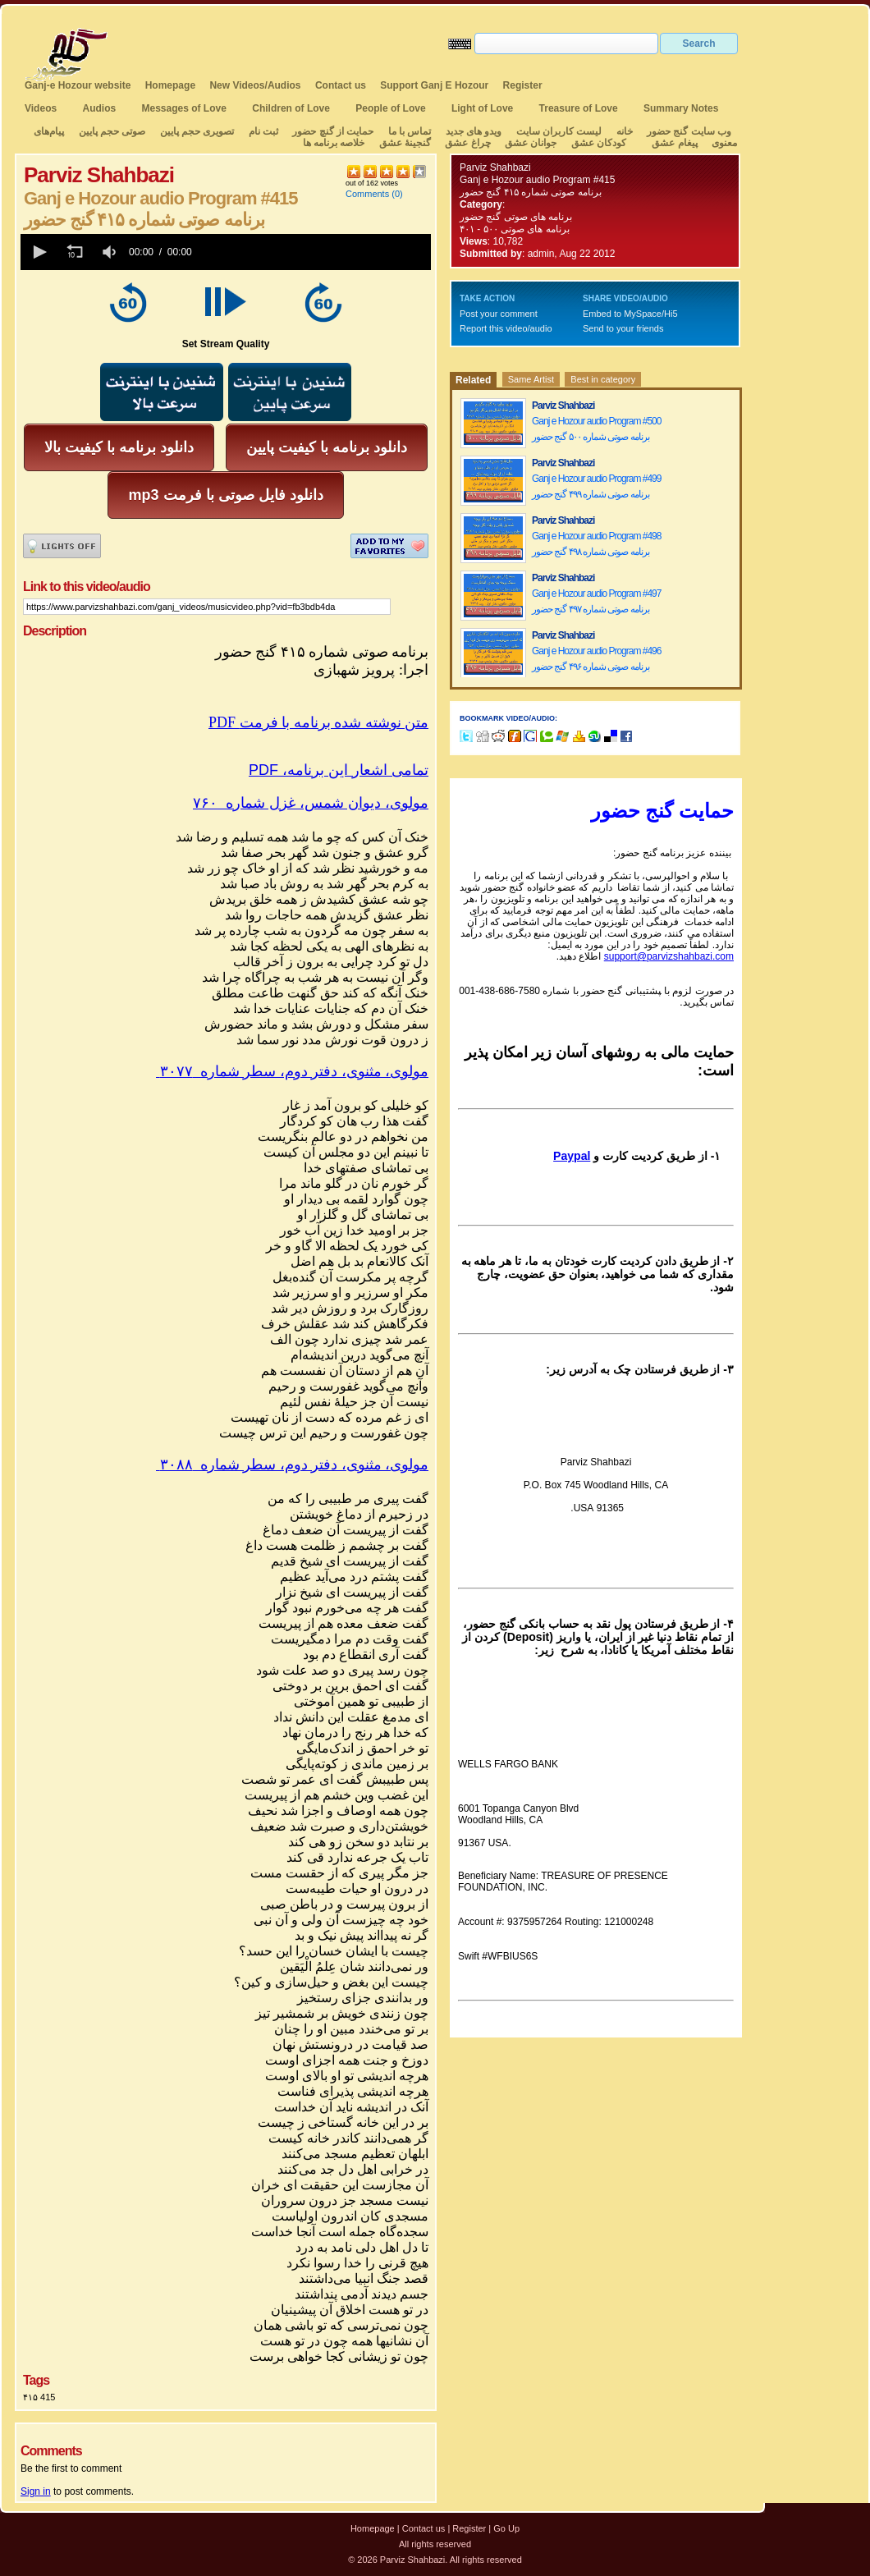 The height and width of the screenshot is (2576, 870). Describe the element at coordinates (263, 131) in the screenshot. I see `ثبت نام` at that location.